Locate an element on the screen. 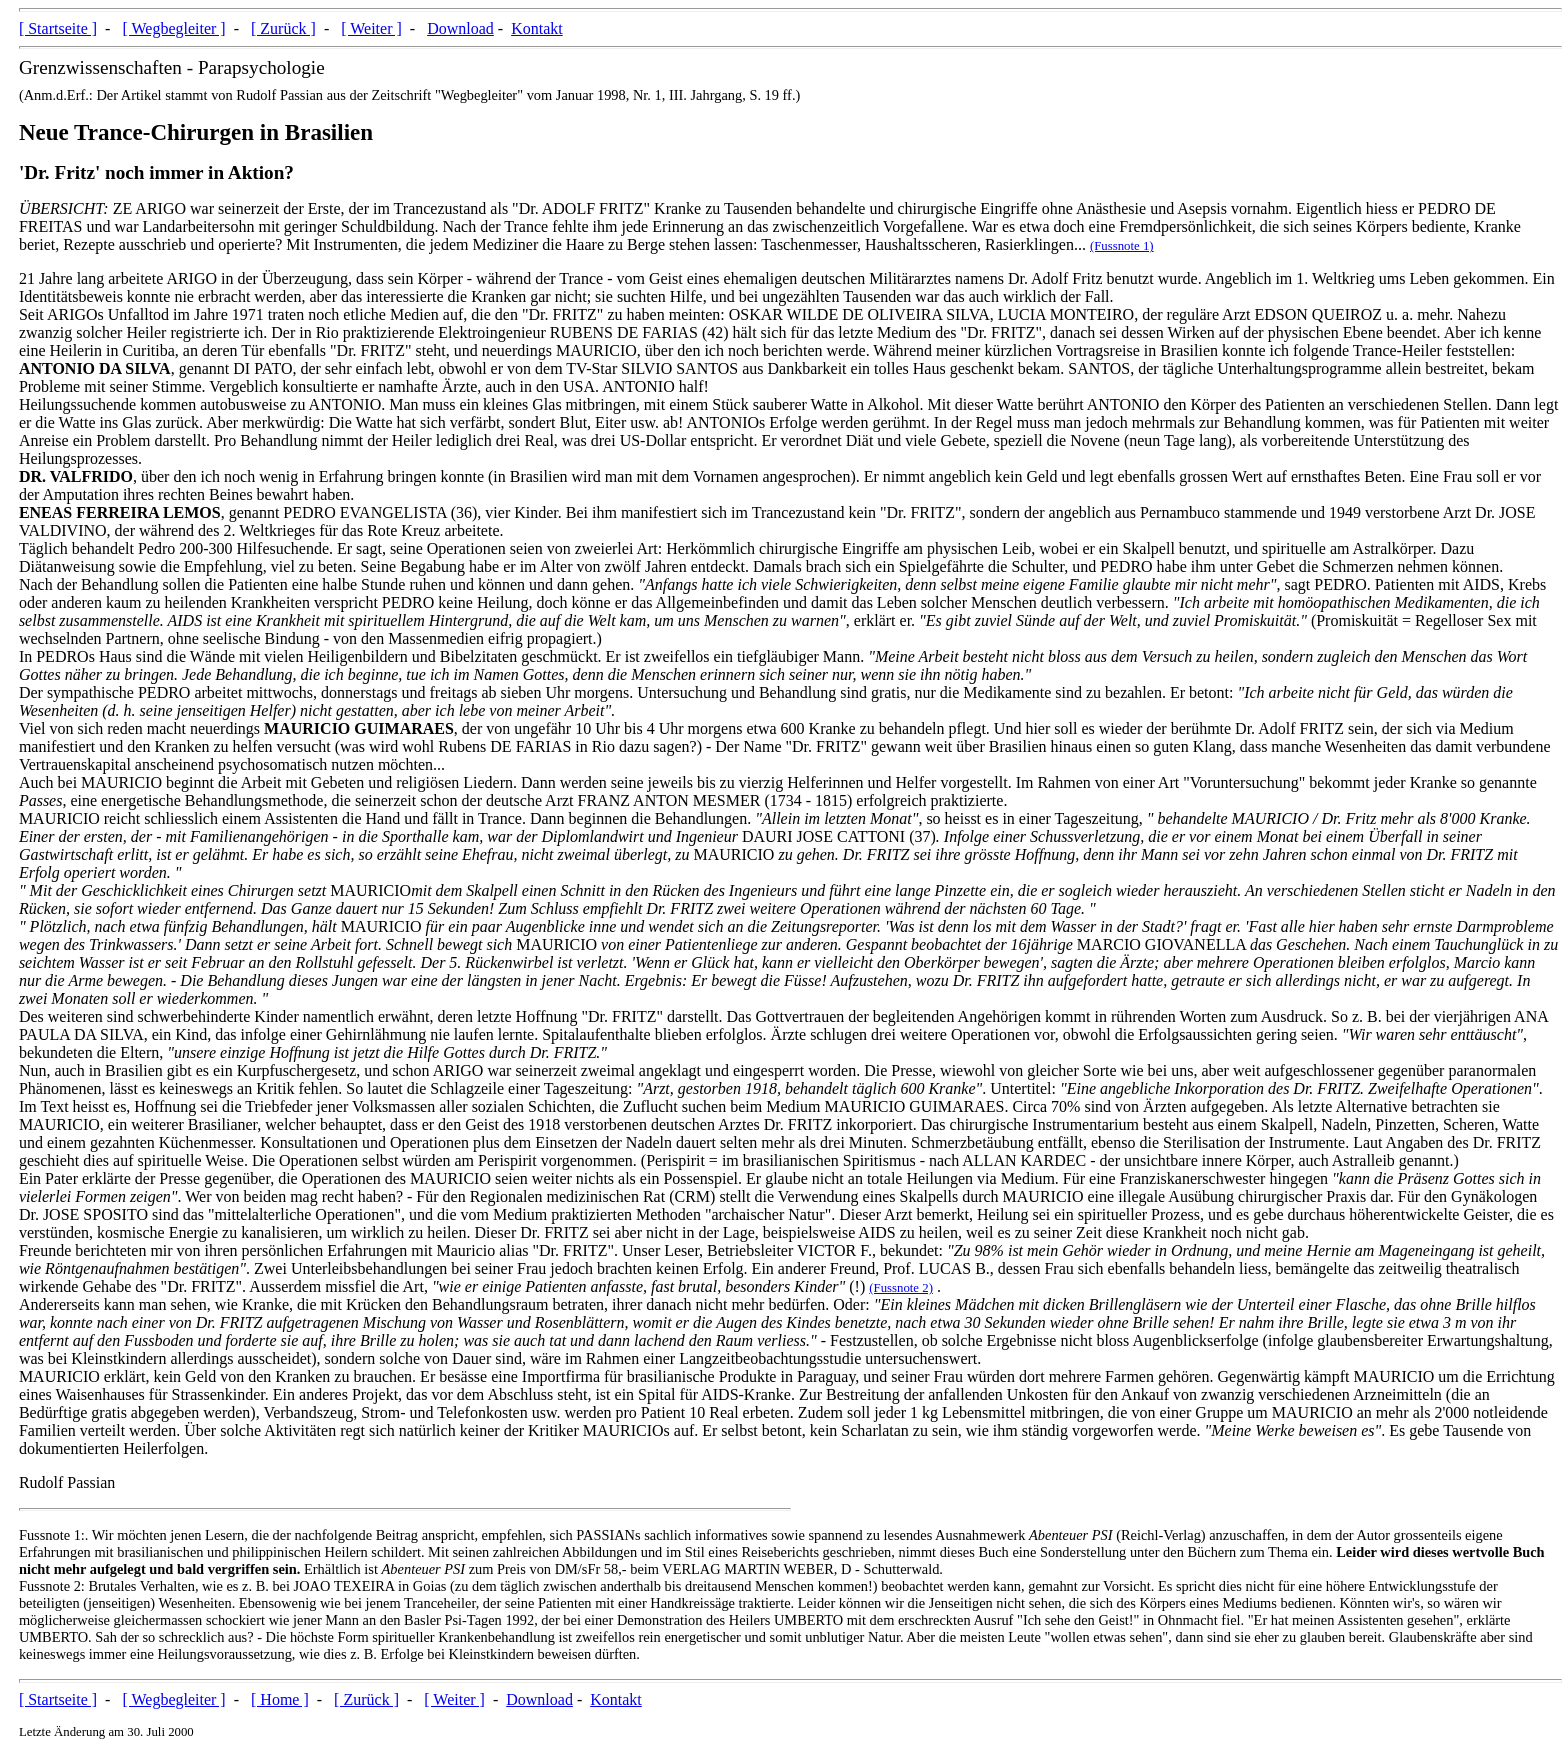 The width and height of the screenshot is (1568, 1756). Download is located at coordinates (460, 28).